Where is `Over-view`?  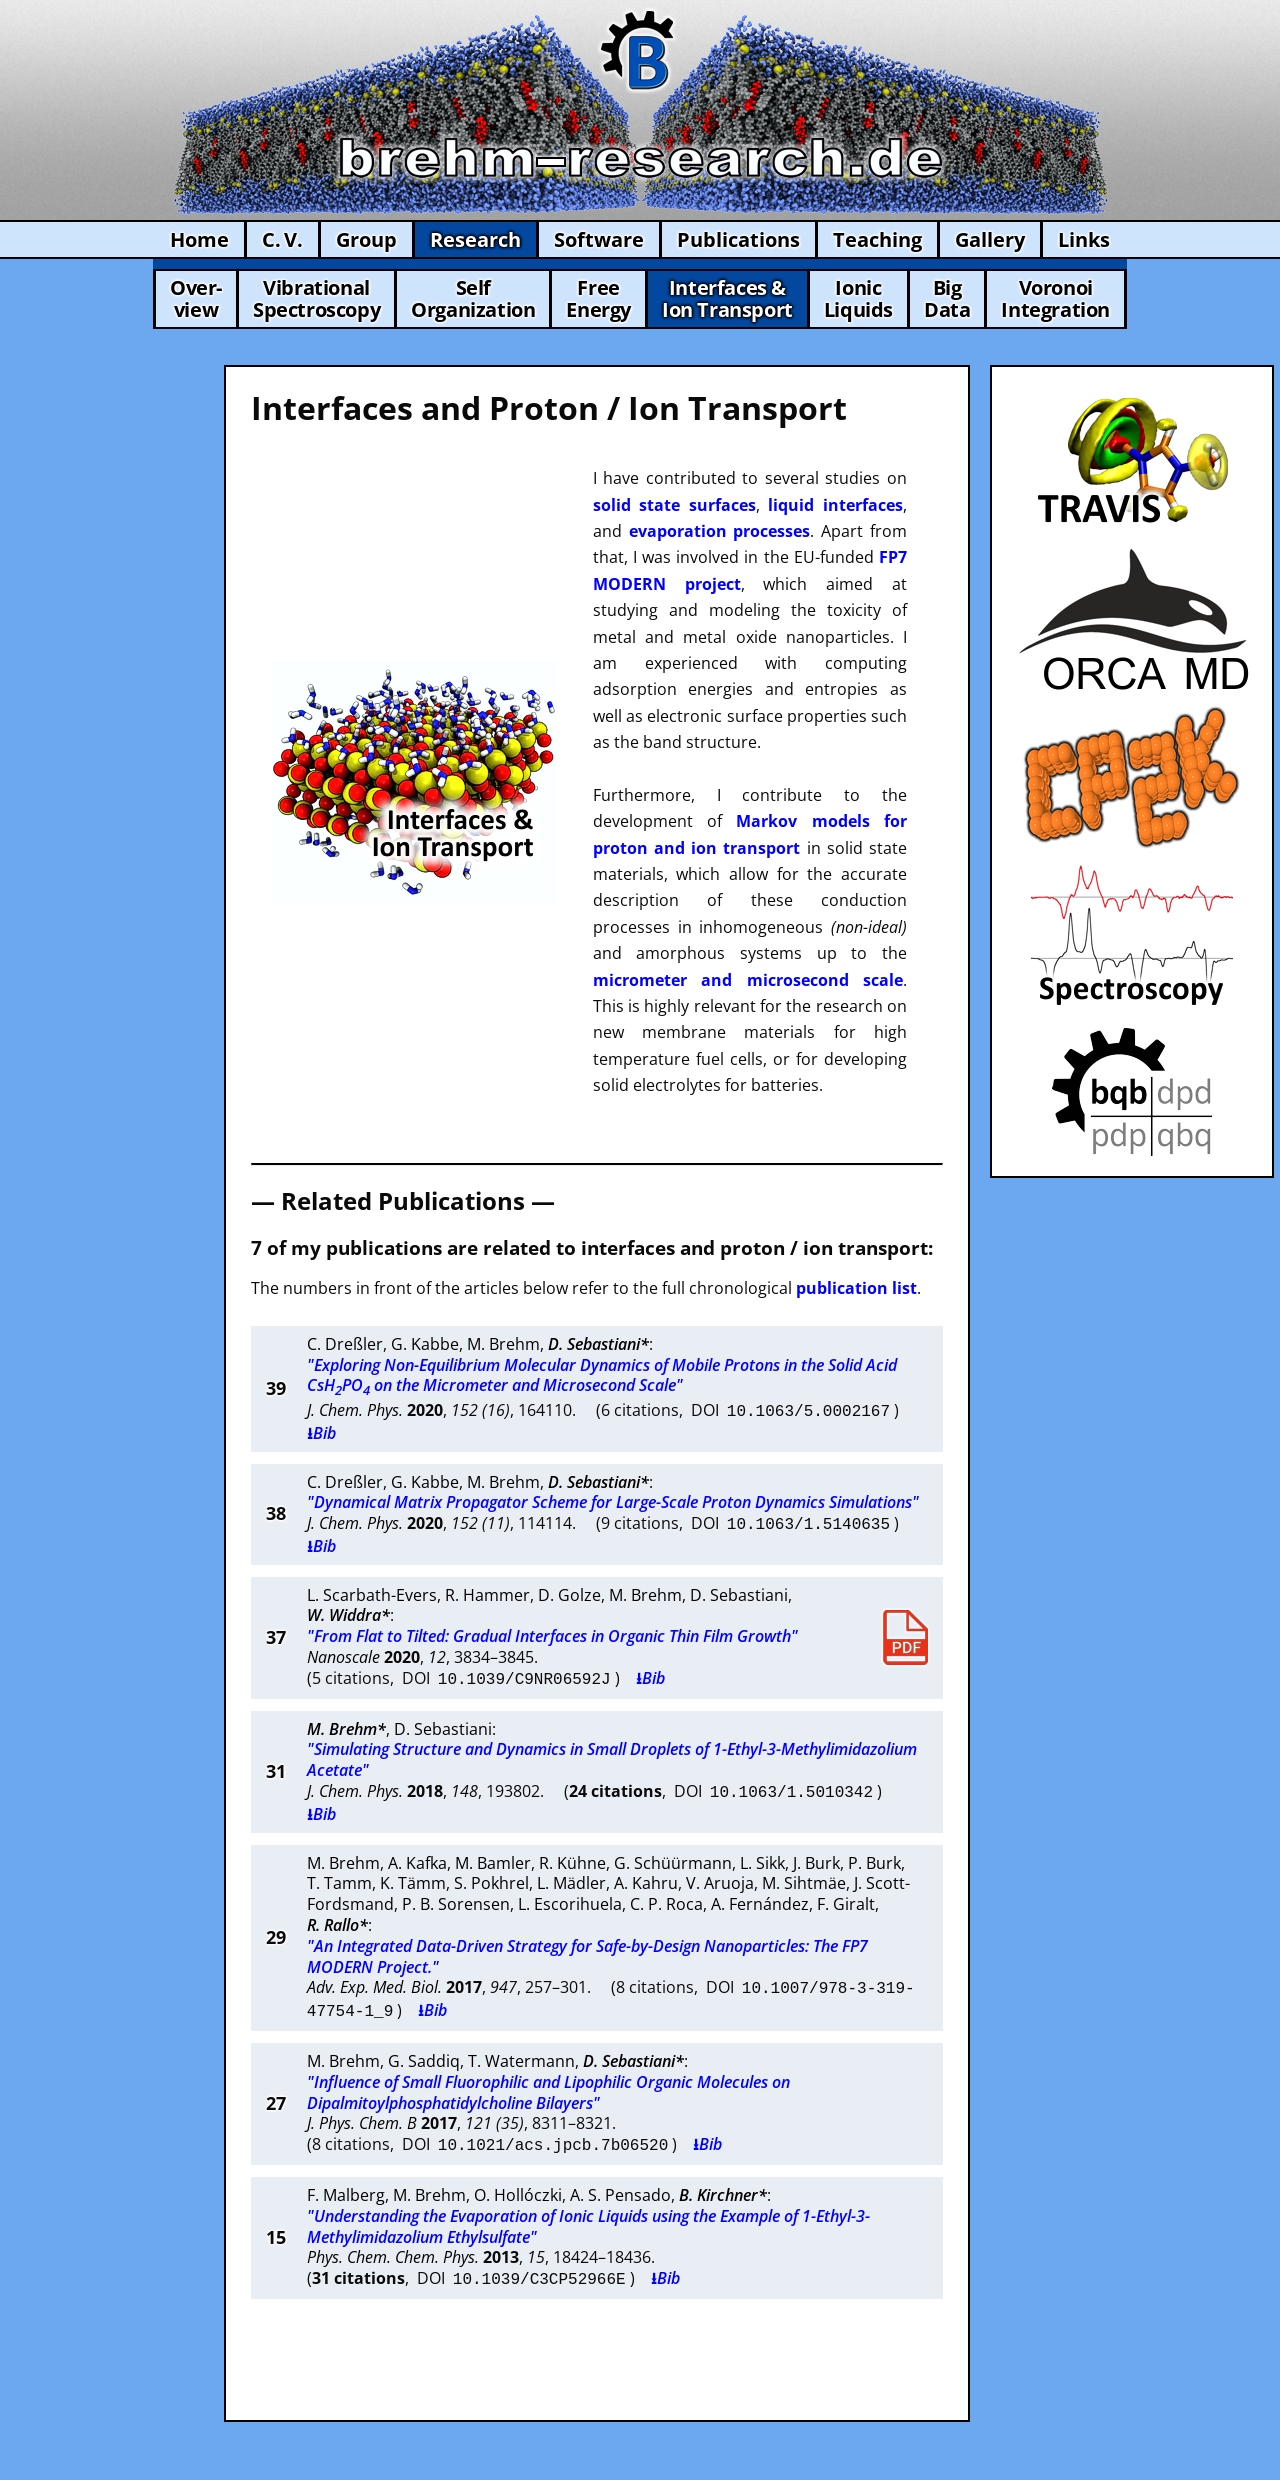 Over-view is located at coordinates (196, 298).